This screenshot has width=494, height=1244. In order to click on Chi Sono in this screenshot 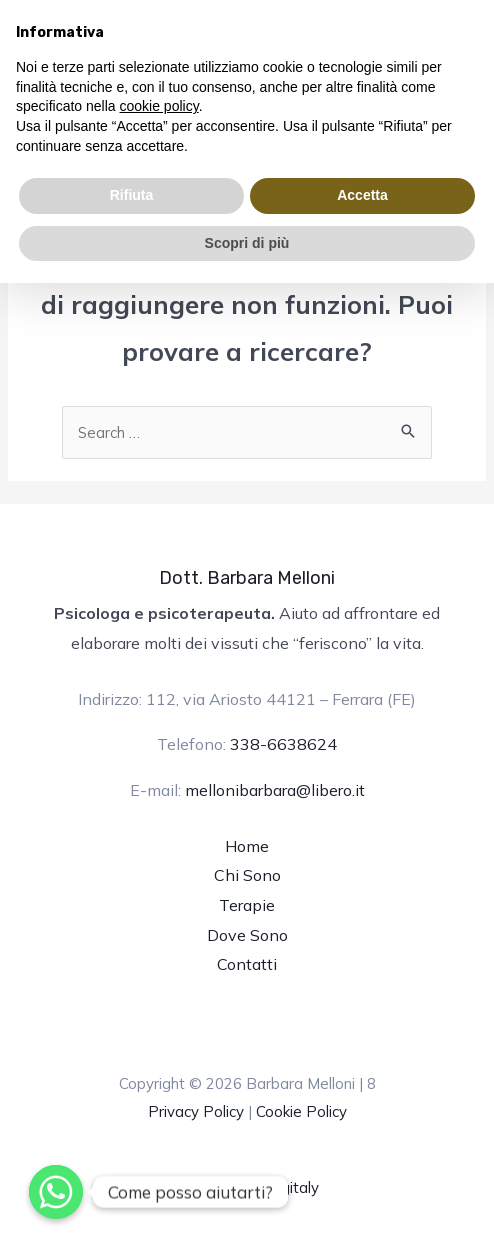, I will do `click(247, 875)`.